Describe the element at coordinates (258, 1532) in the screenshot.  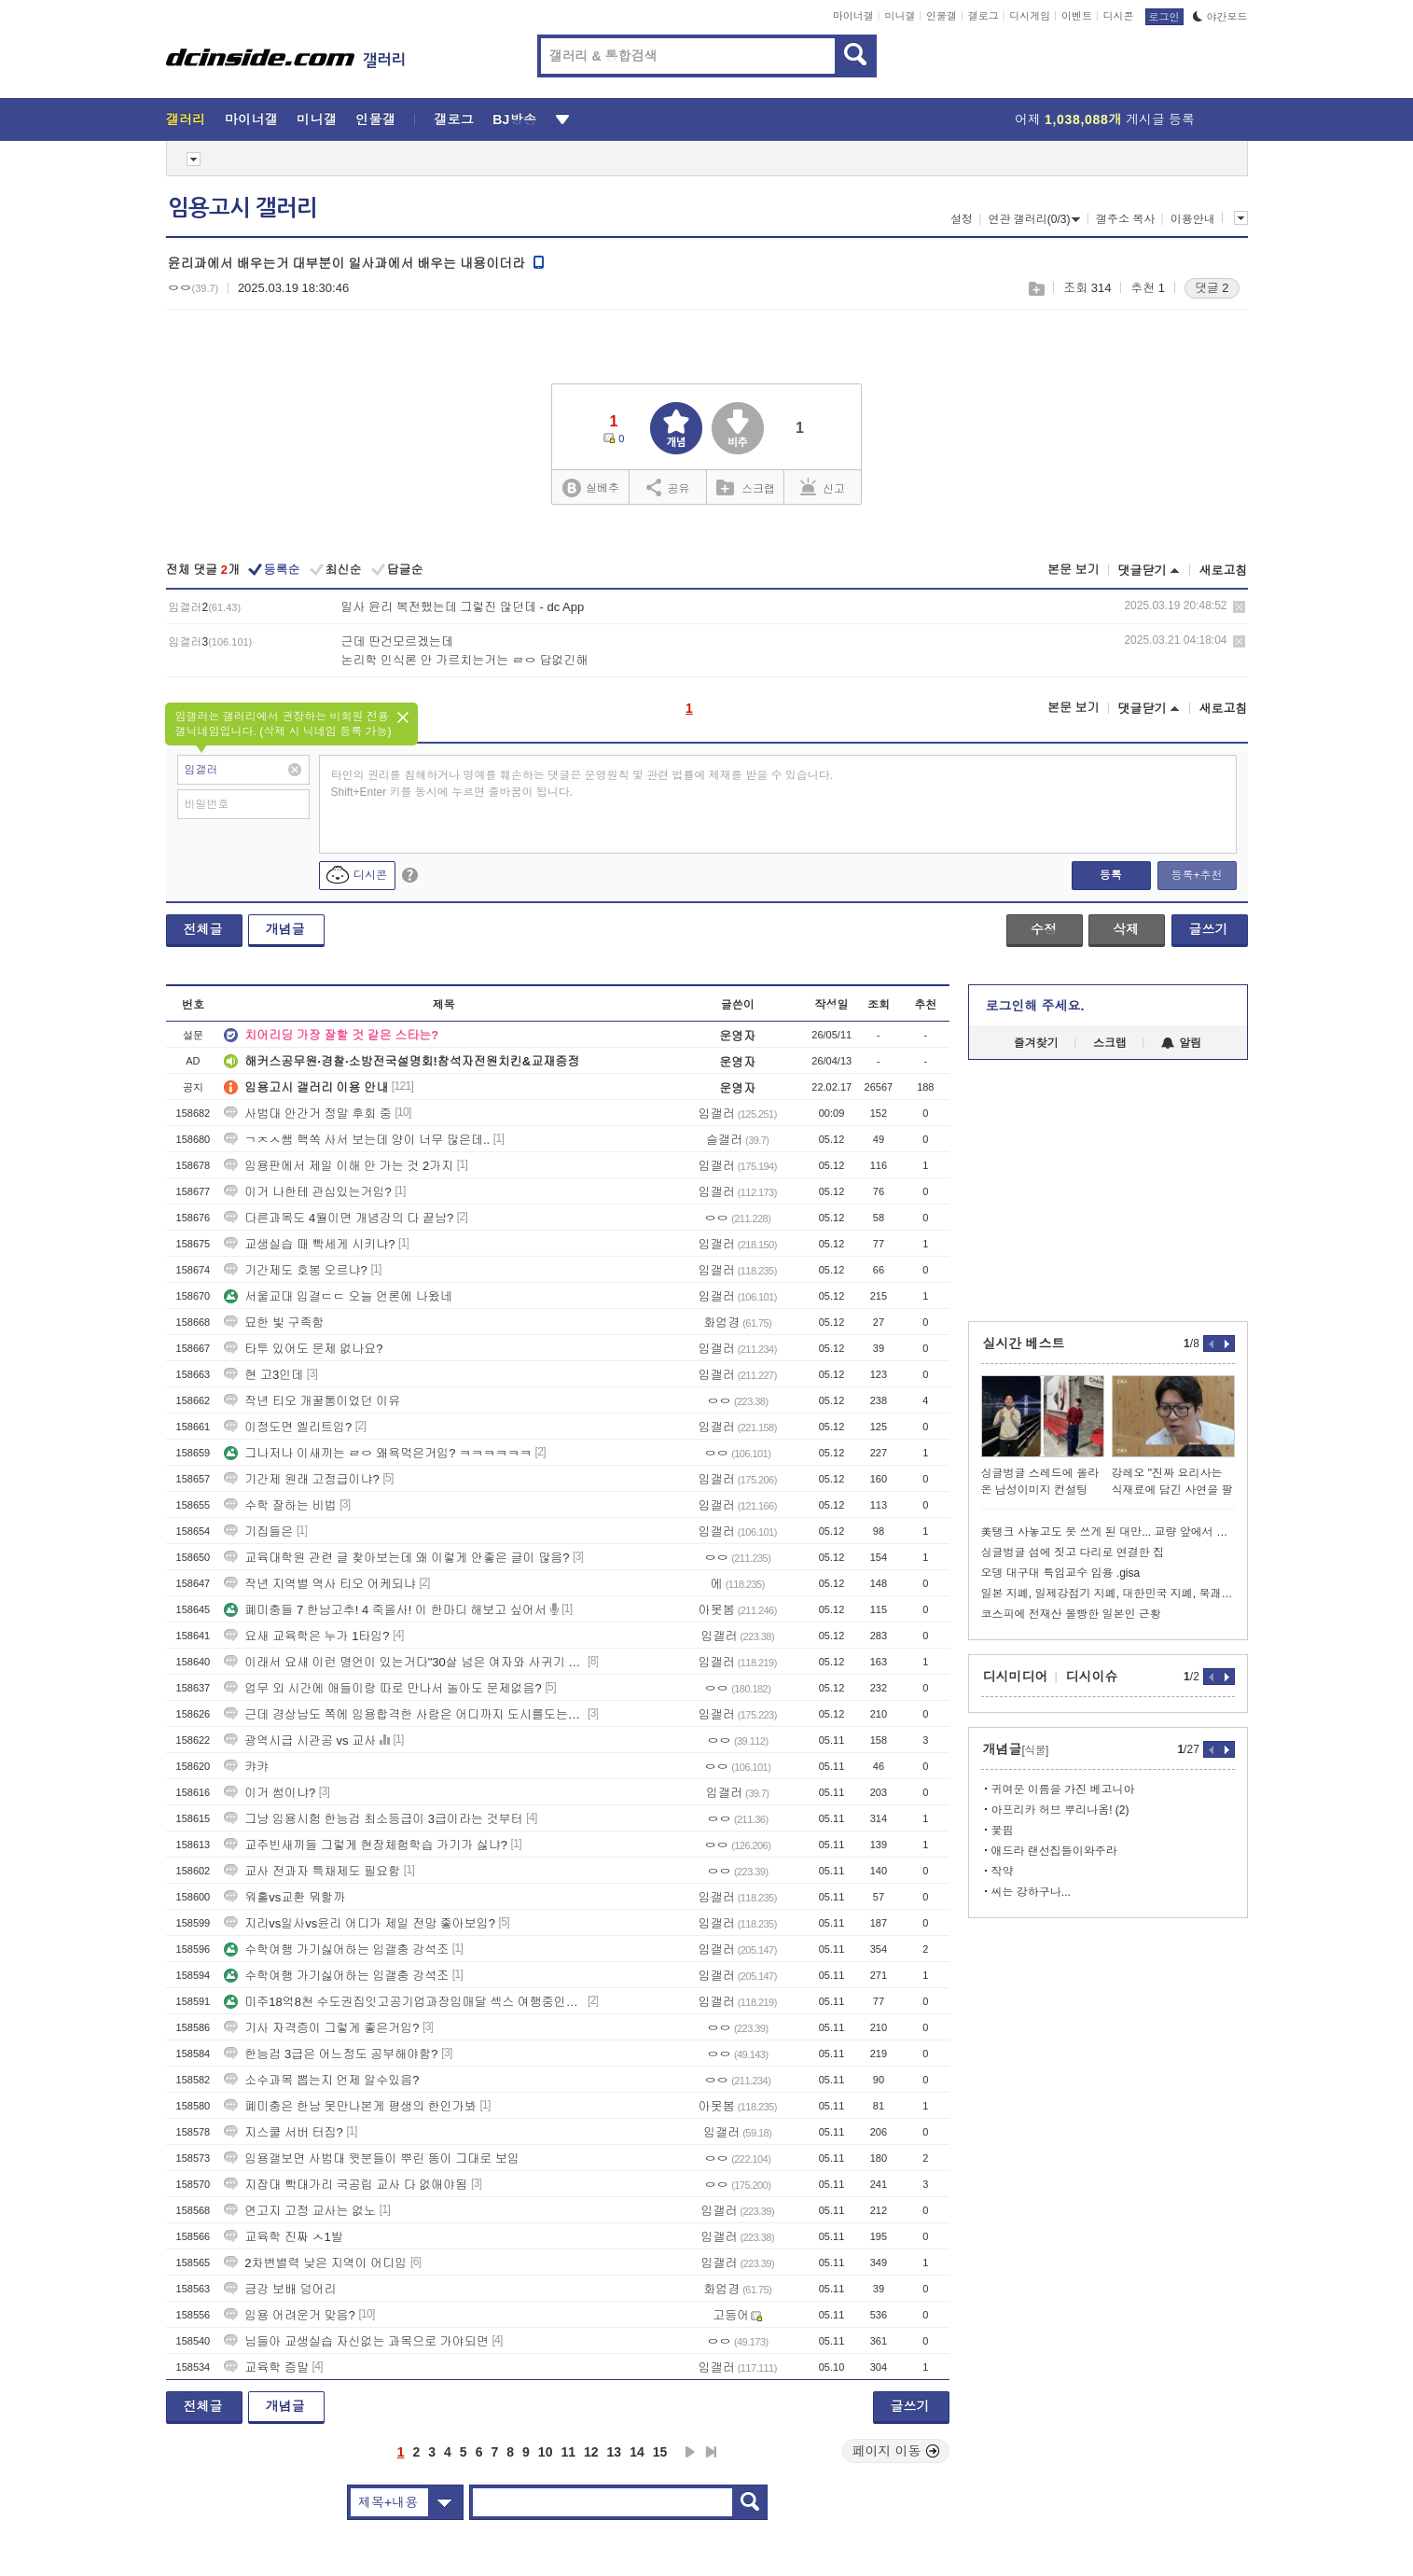
I see `기집들은` at that location.